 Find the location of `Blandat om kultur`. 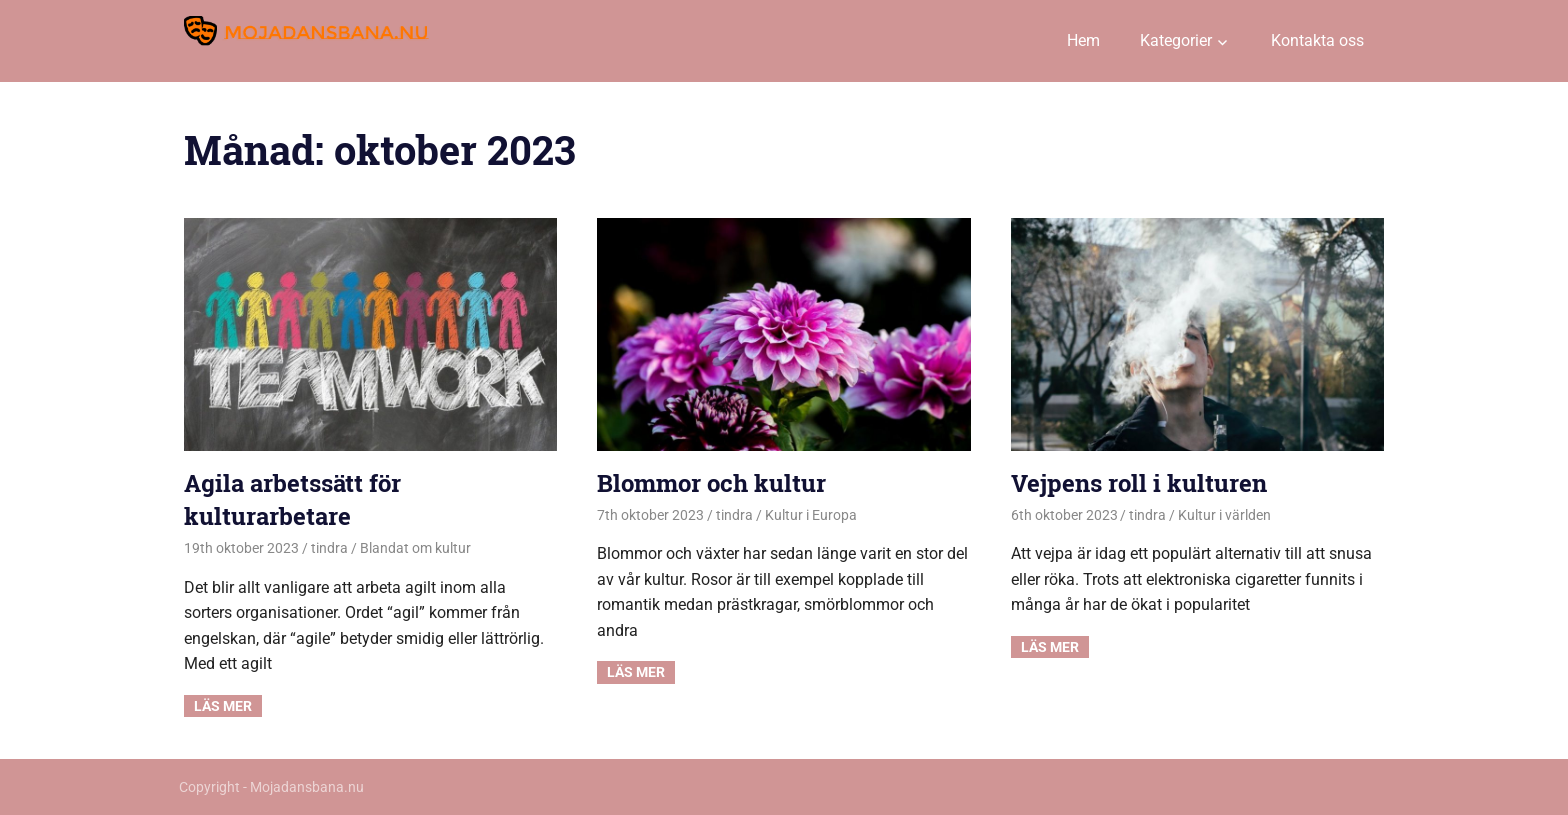

Blandat om kultur is located at coordinates (415, 548).